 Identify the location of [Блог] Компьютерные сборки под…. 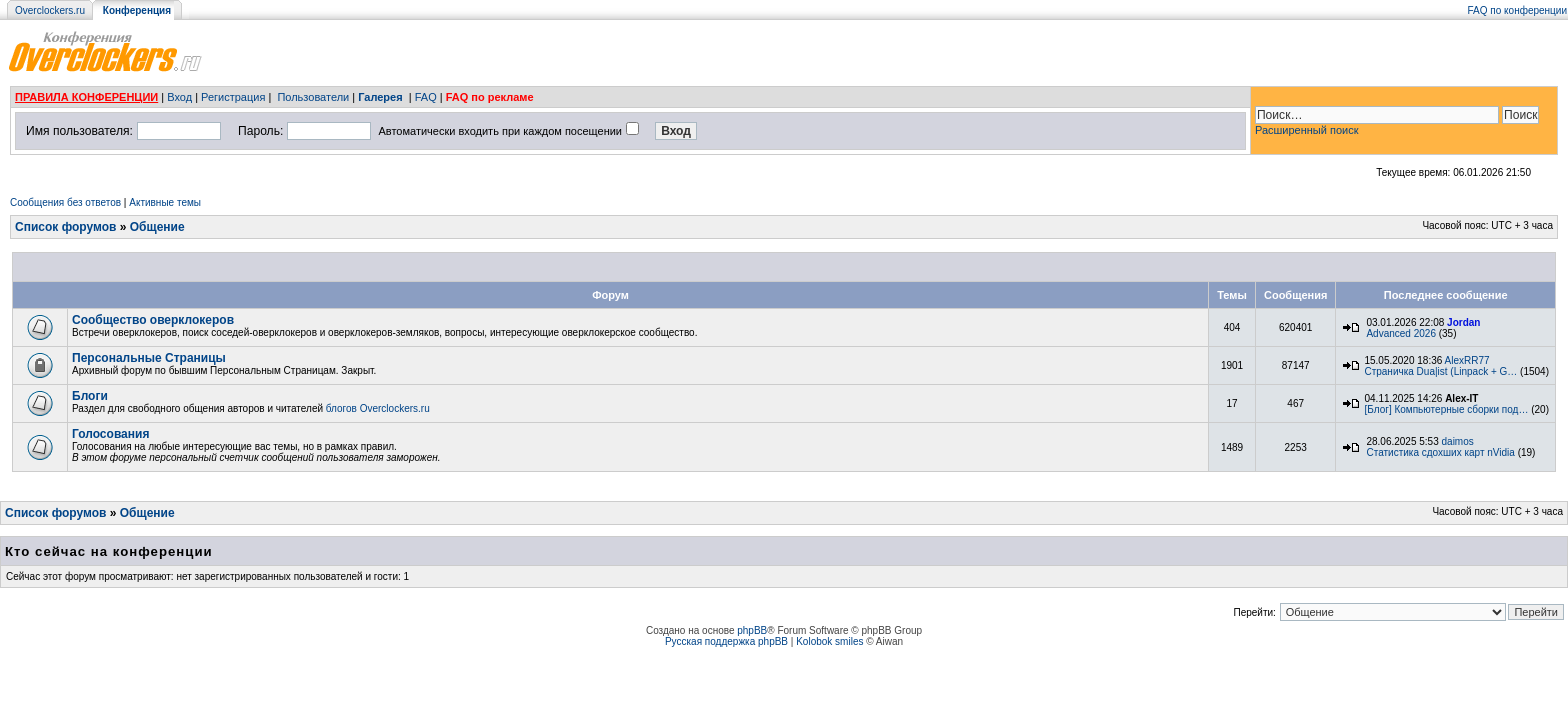
(1447, 409).